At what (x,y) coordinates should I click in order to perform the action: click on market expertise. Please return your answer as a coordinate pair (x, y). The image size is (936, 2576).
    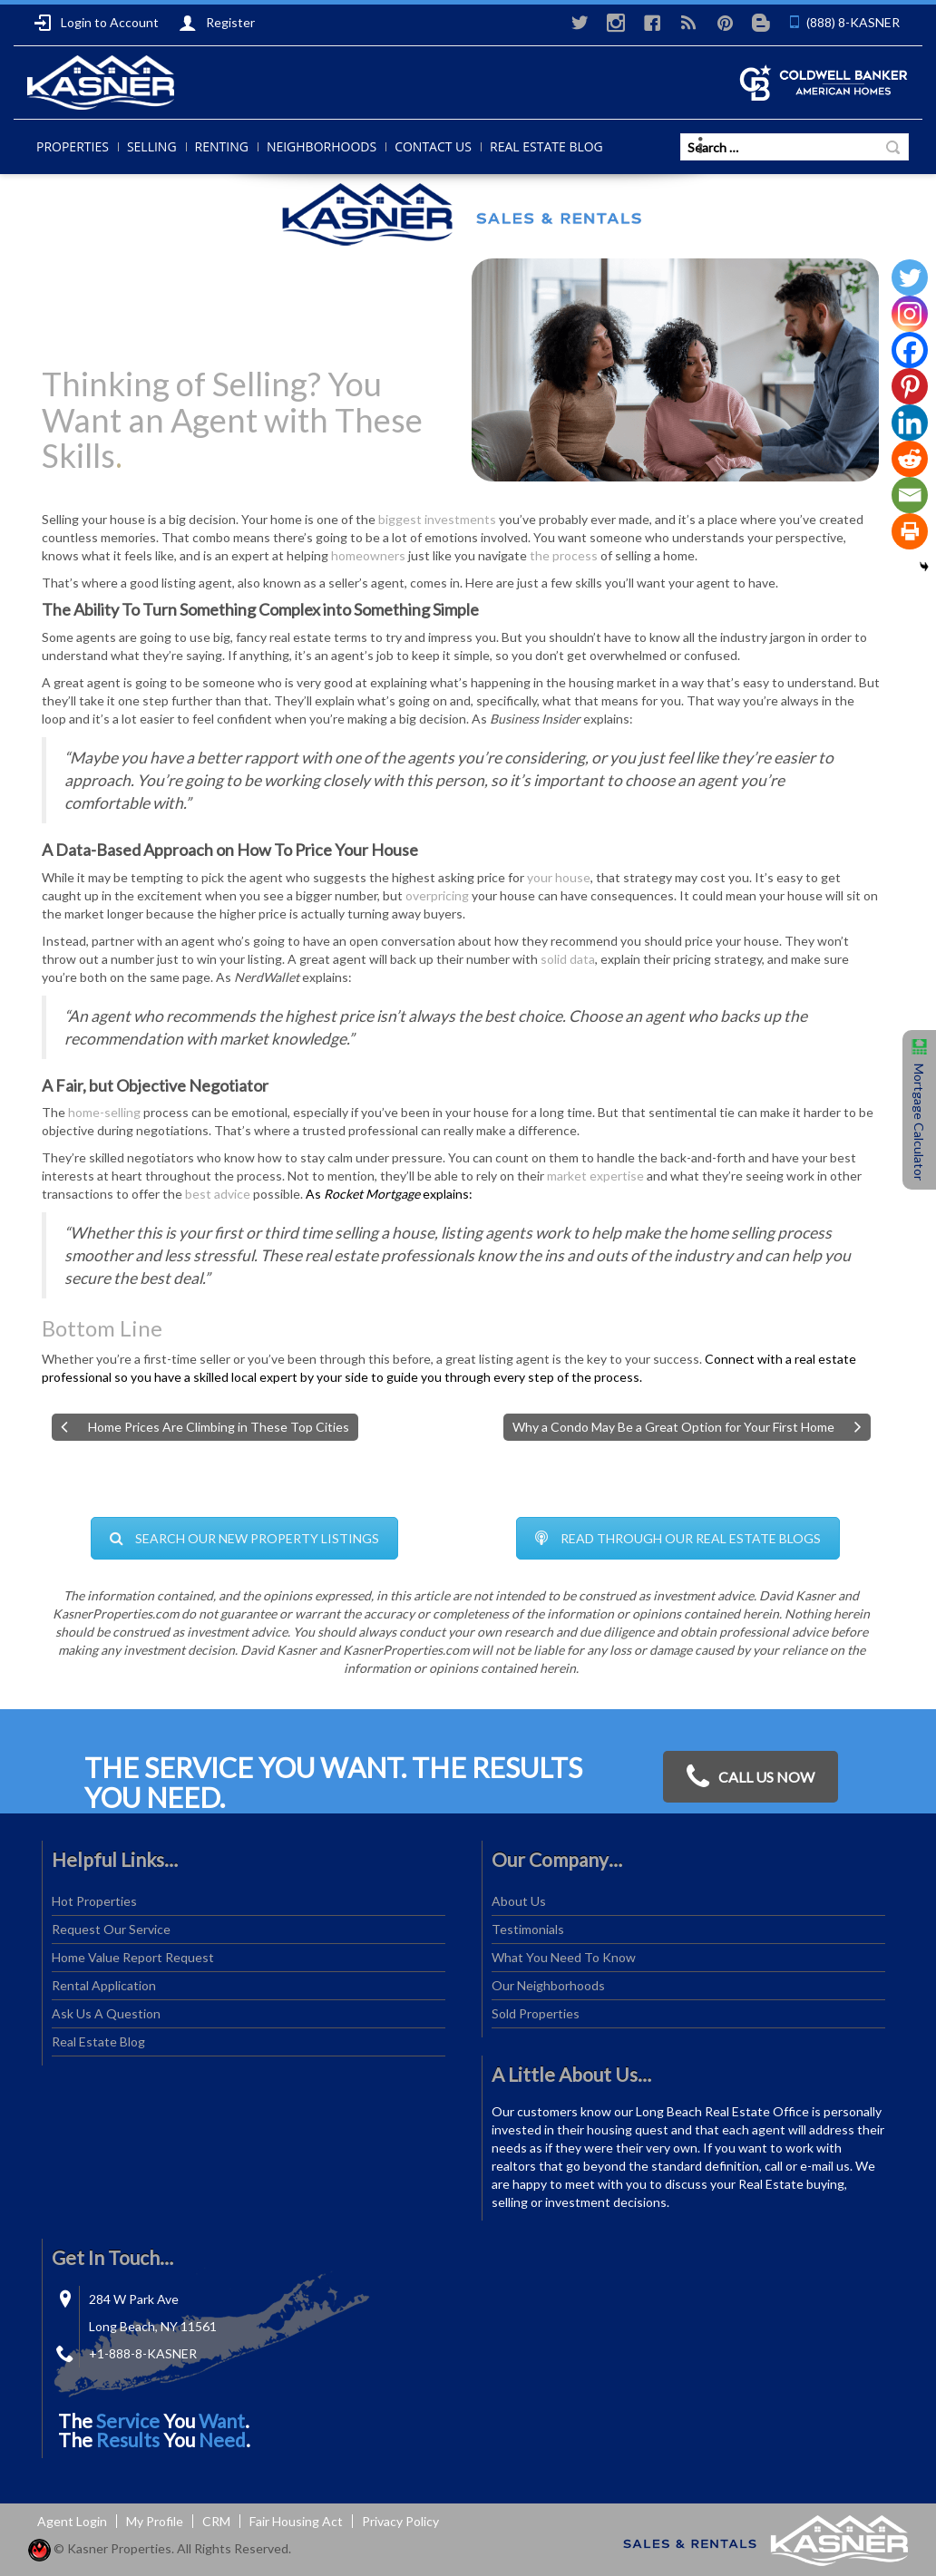
    Looking at the image, I should click on (595, 1175).